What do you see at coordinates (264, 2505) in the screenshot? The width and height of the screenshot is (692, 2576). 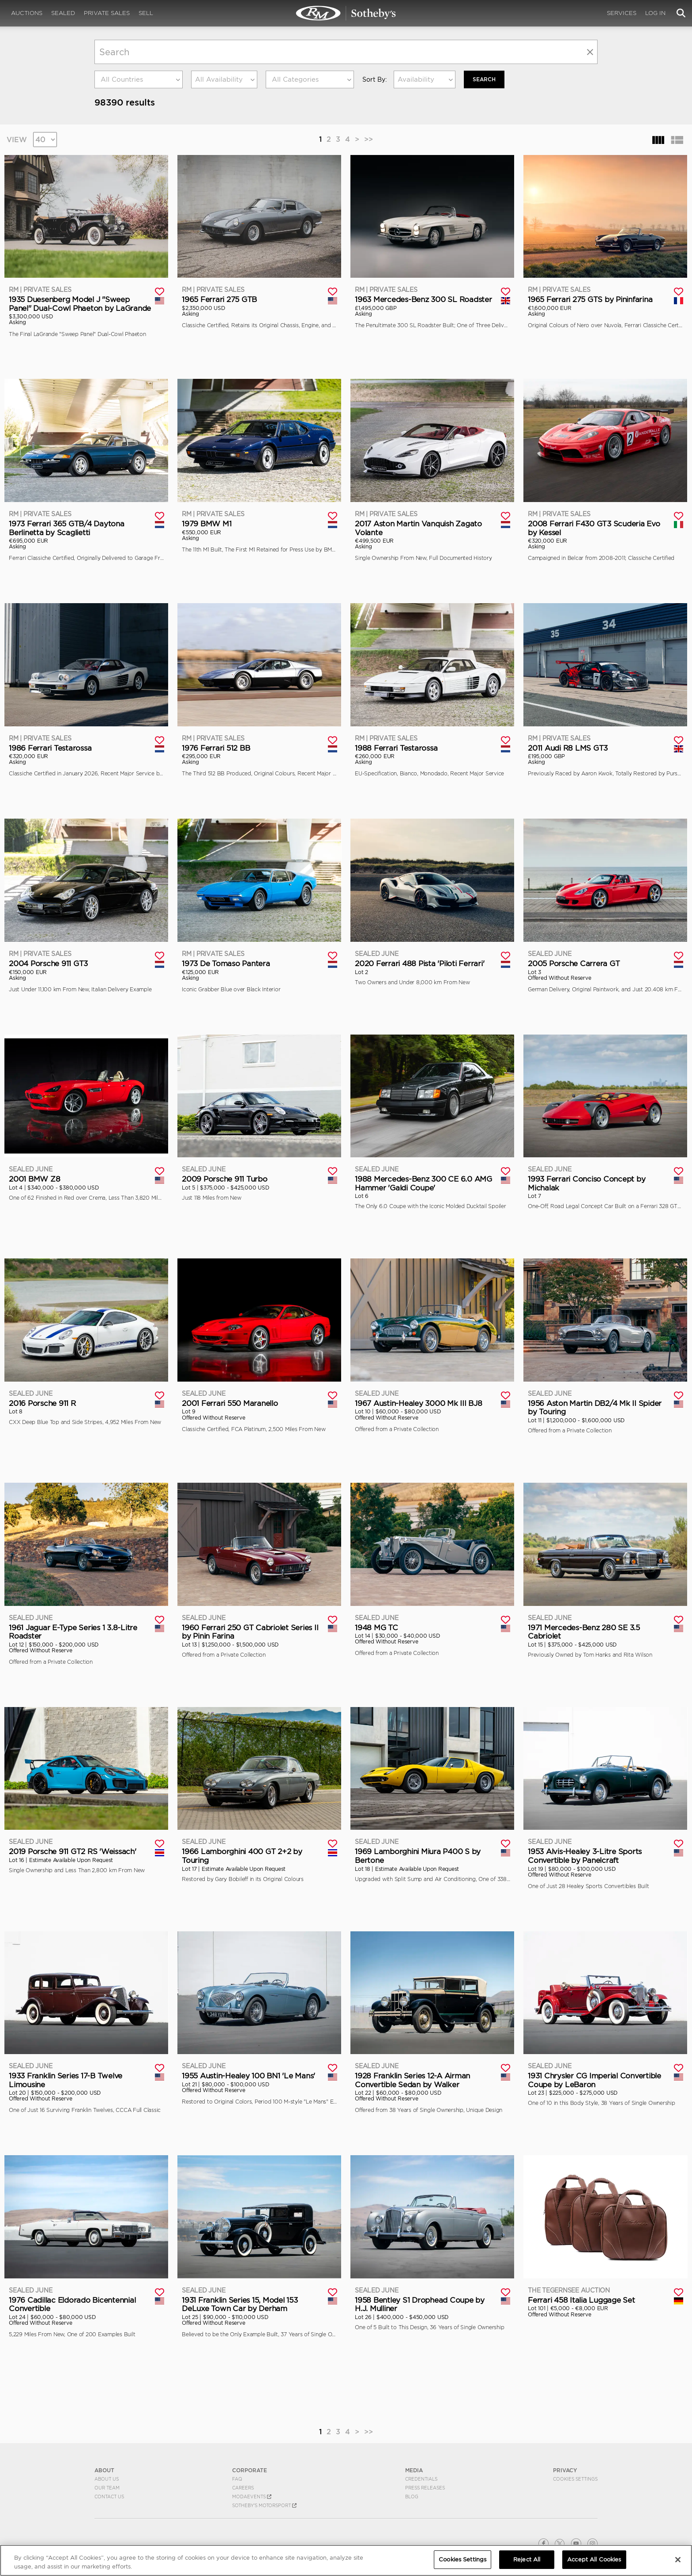 I see `Sotheby's Motorsport` at bounding box center [264, 2505].